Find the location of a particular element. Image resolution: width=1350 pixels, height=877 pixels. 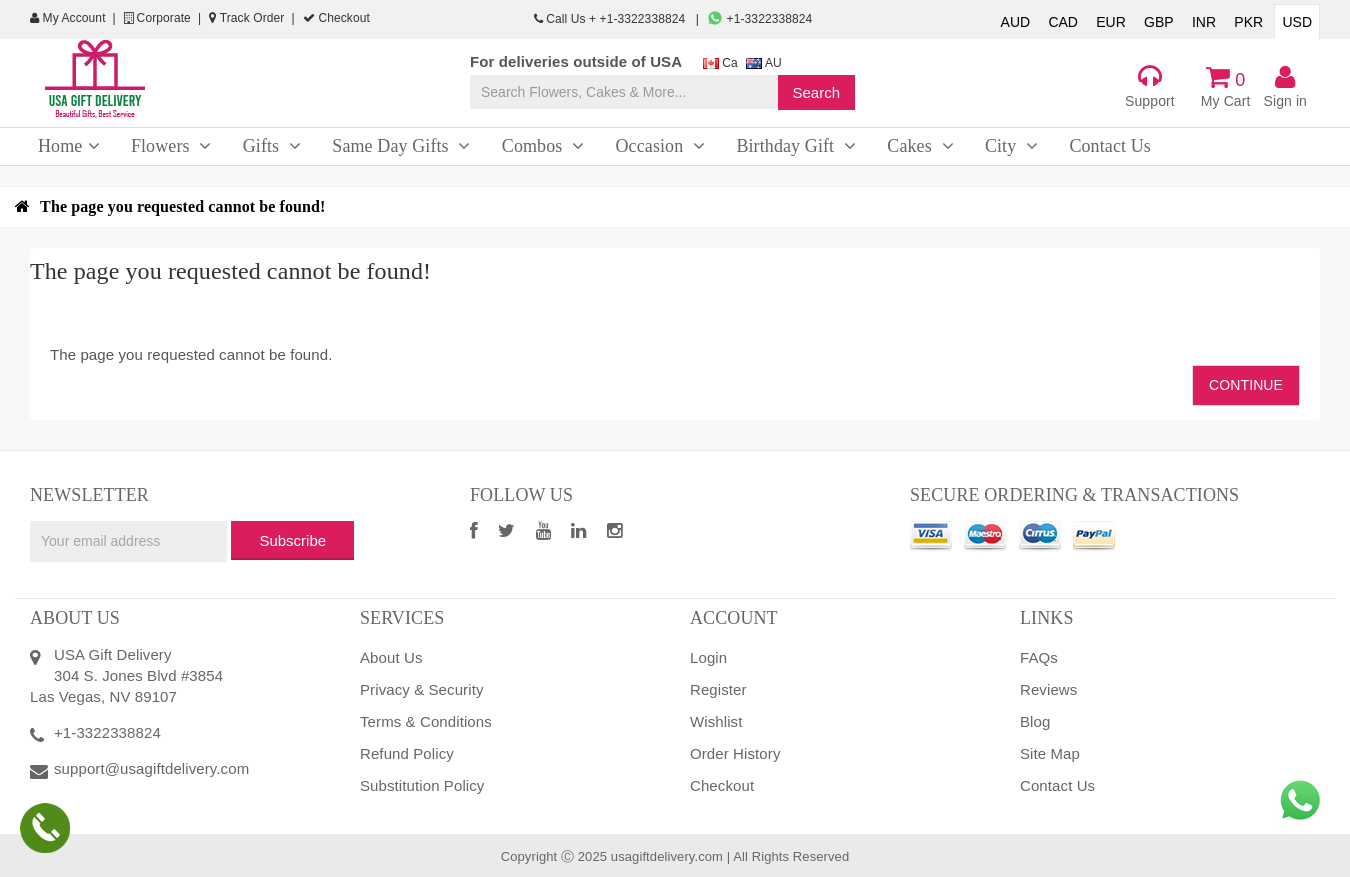

Privacy & Security is located at coordinates (422, 689).